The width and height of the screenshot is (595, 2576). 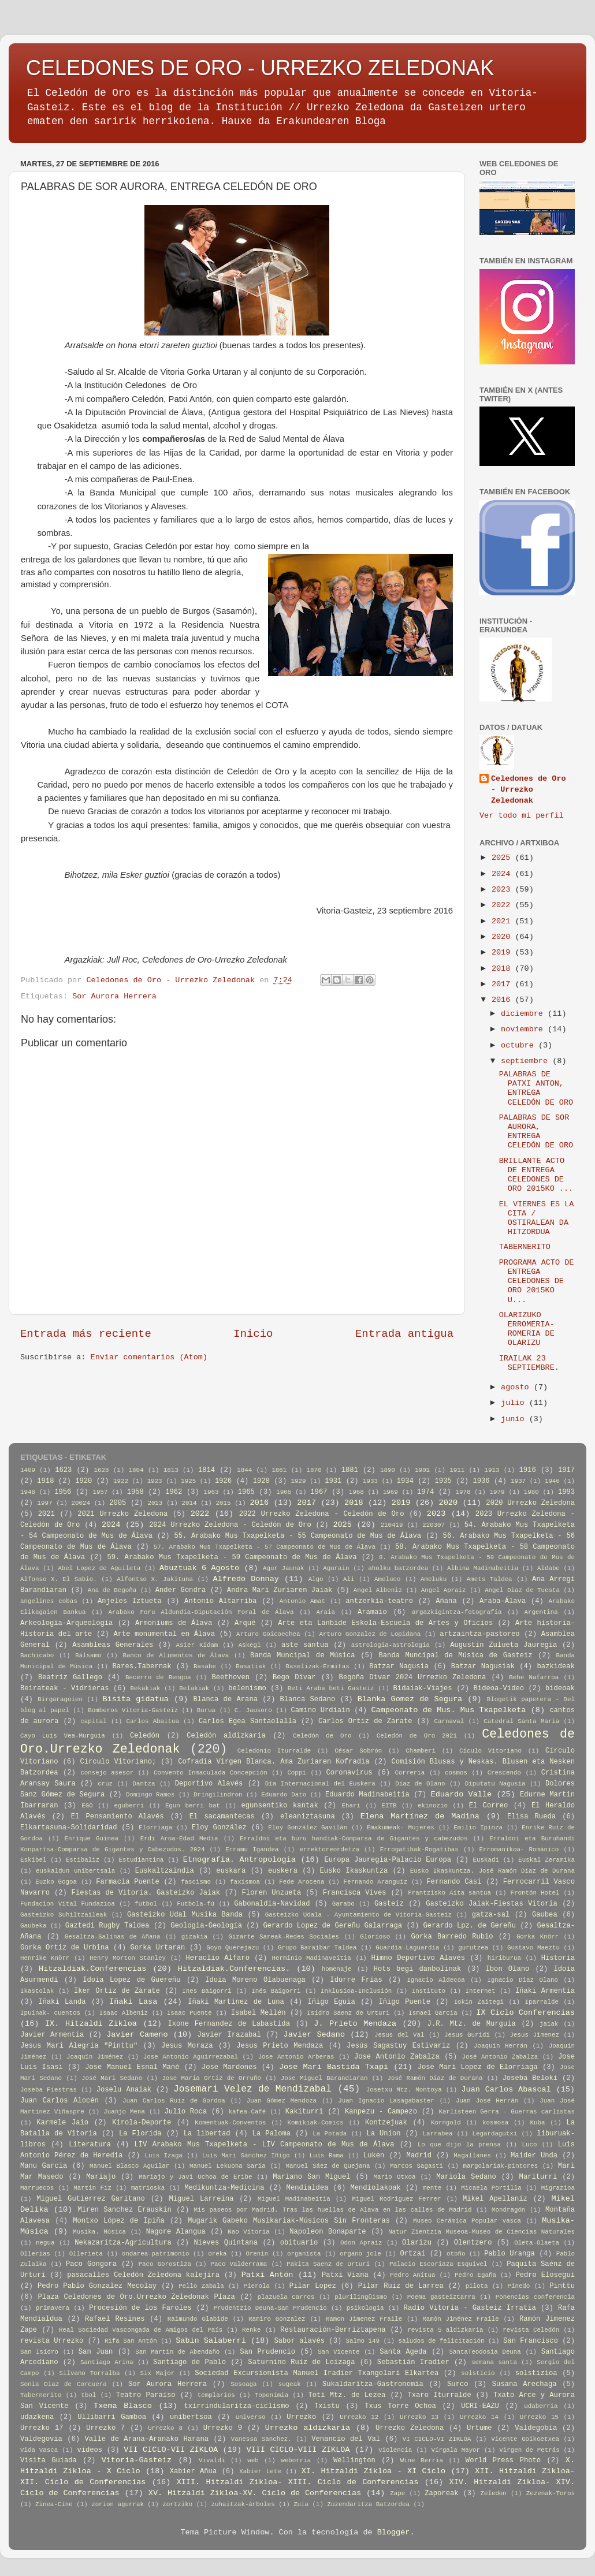 I want to click on Txaro Iturralde, so click(x=439, y=2395).